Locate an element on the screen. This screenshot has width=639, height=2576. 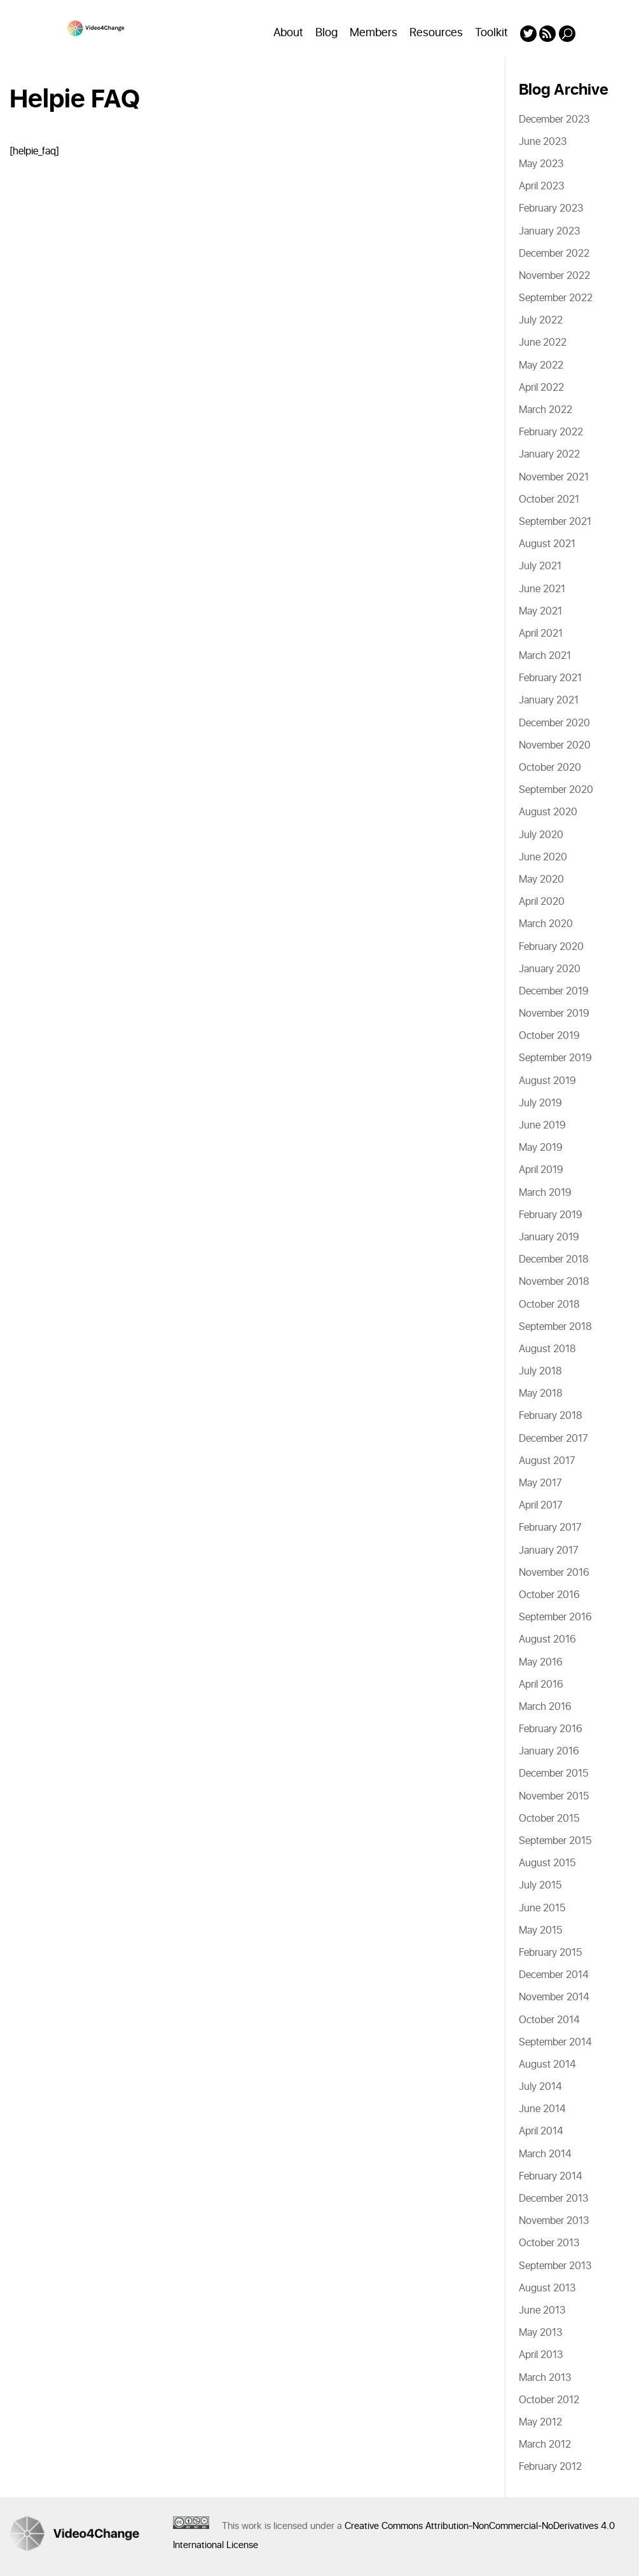
February 2019 is located at coordinates (550, 1215).